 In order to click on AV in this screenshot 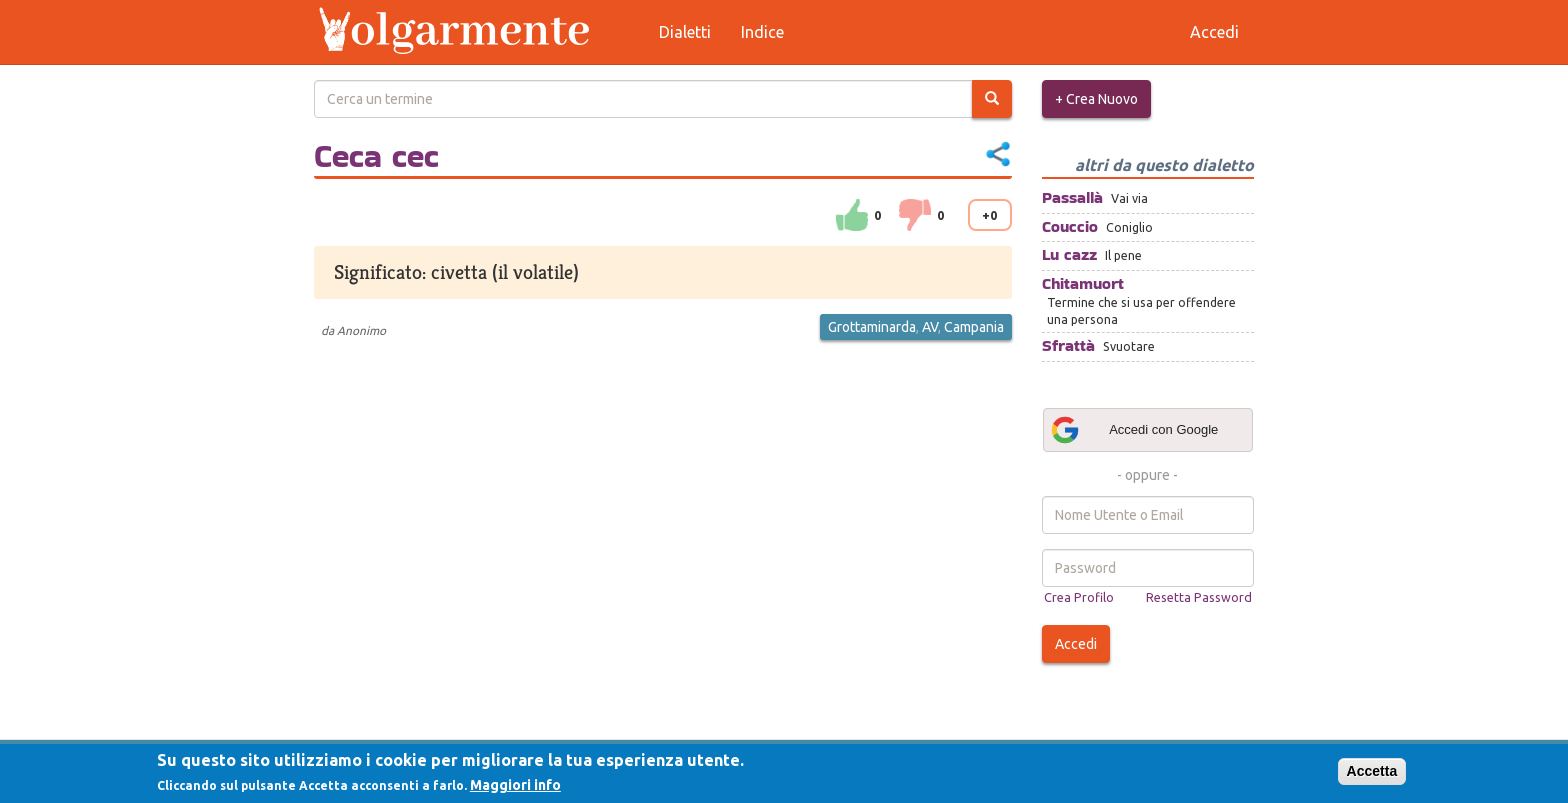, I will do `click(930, 327)`.